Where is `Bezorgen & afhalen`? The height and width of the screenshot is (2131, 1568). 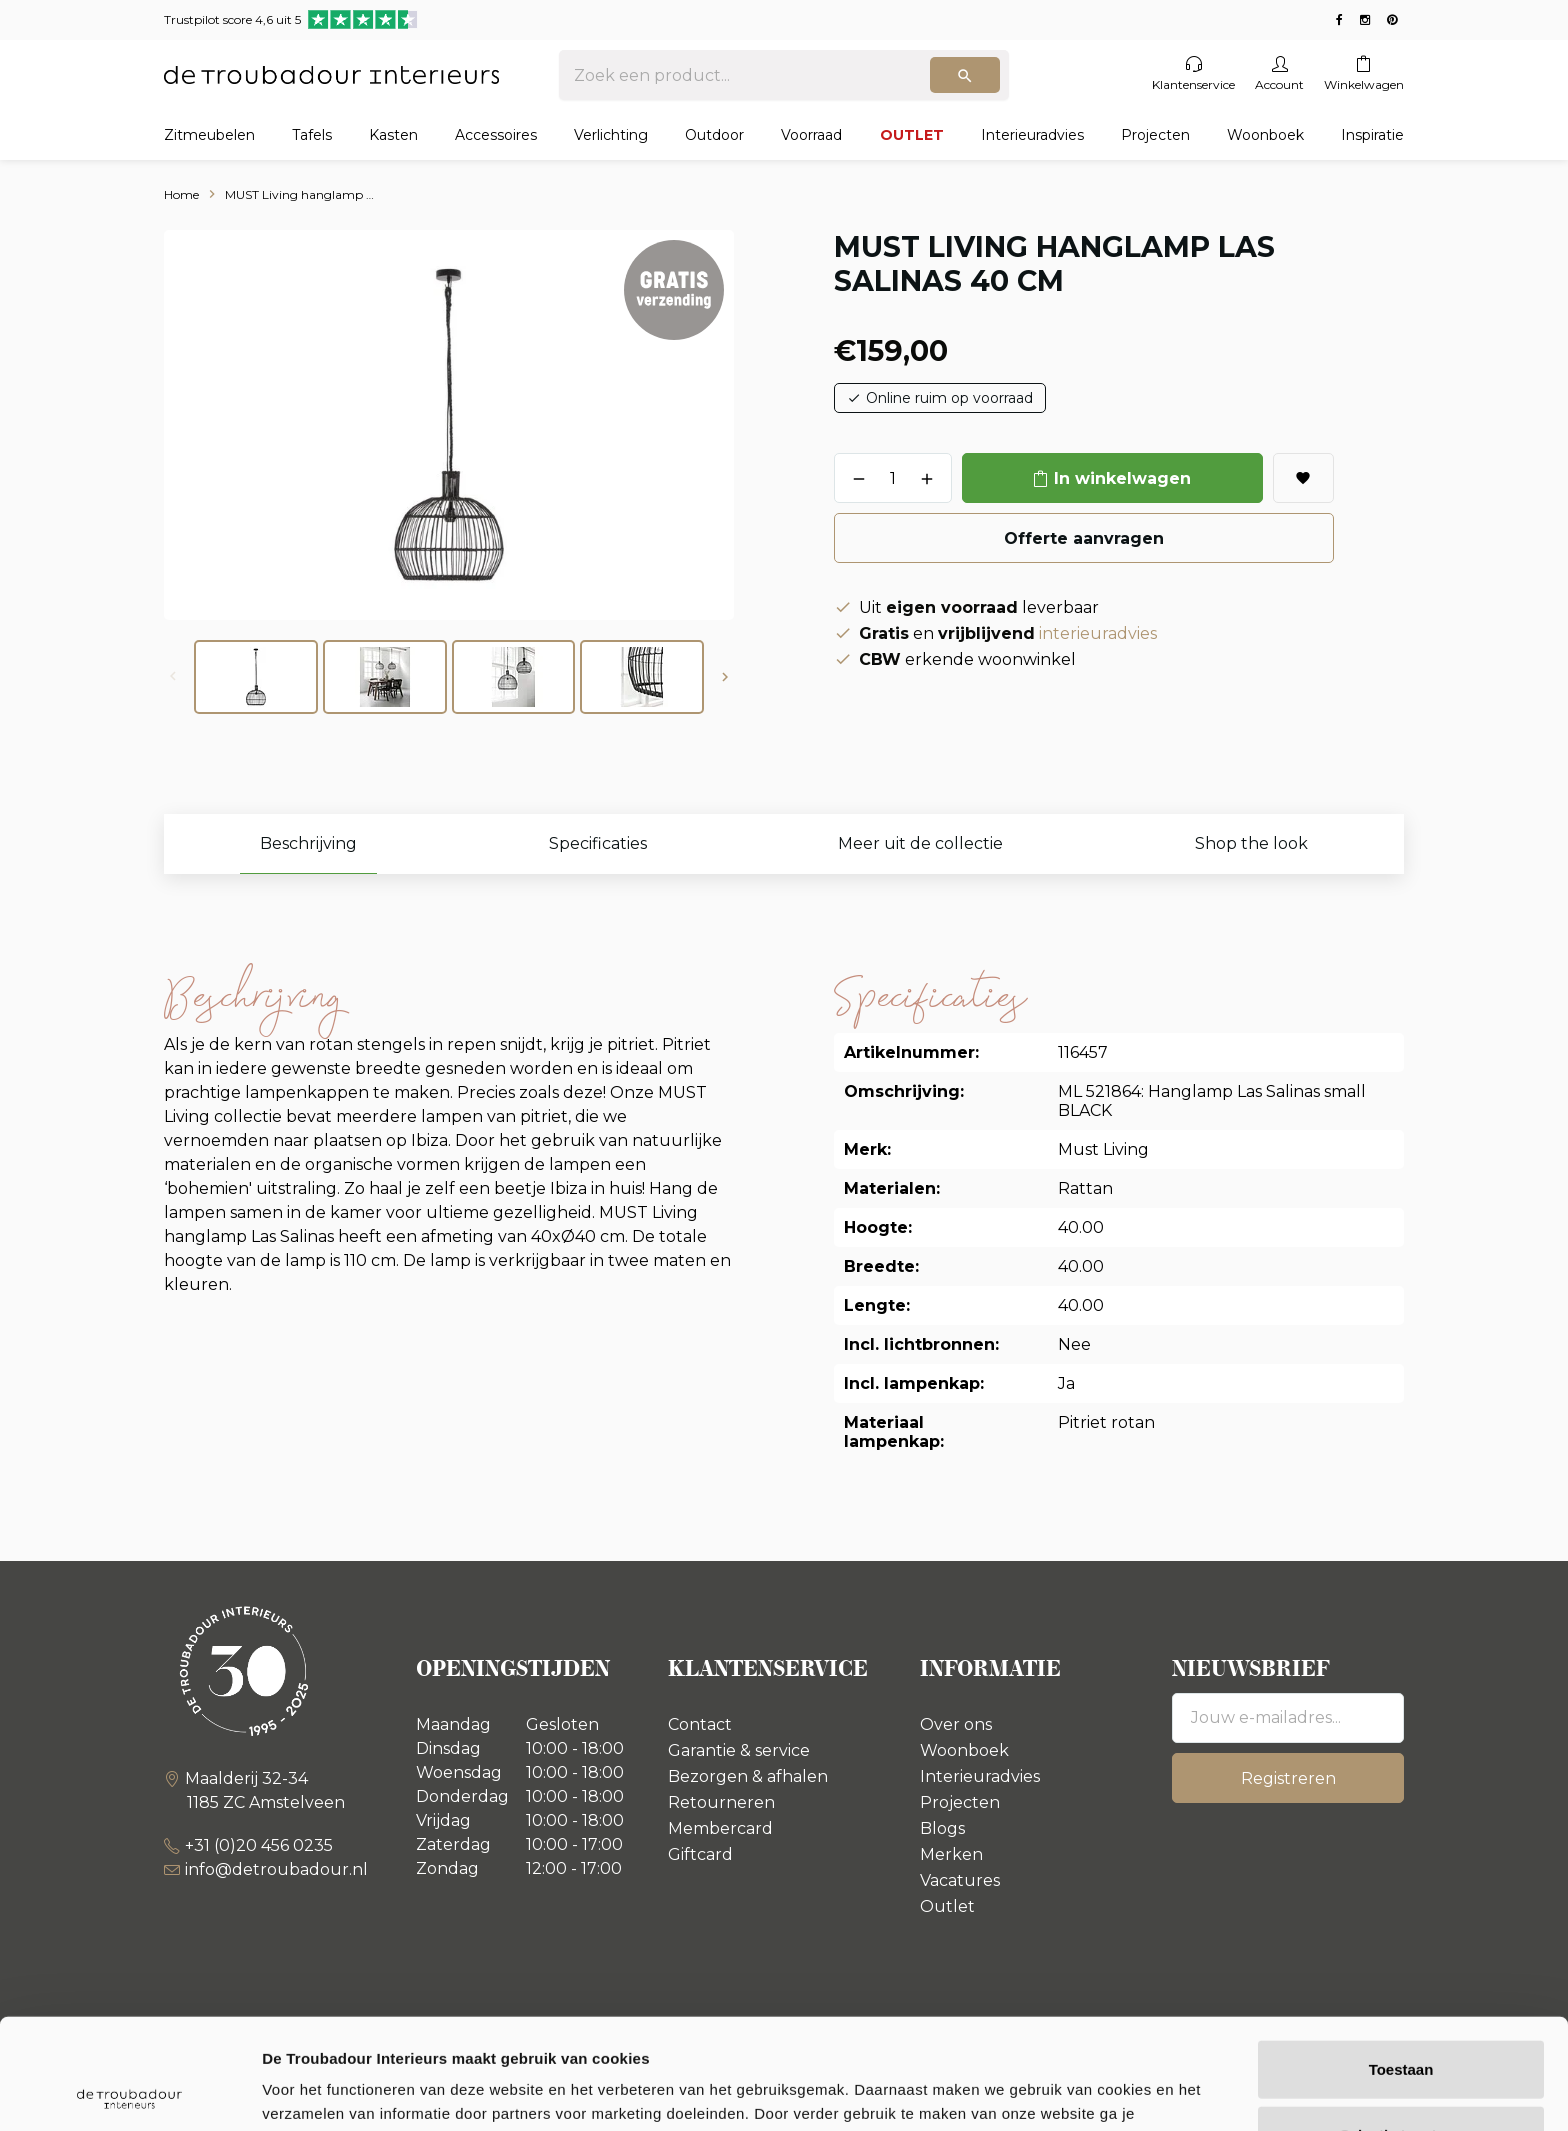 Bezorgen & afhalen is located at coordinates (748, 1776).